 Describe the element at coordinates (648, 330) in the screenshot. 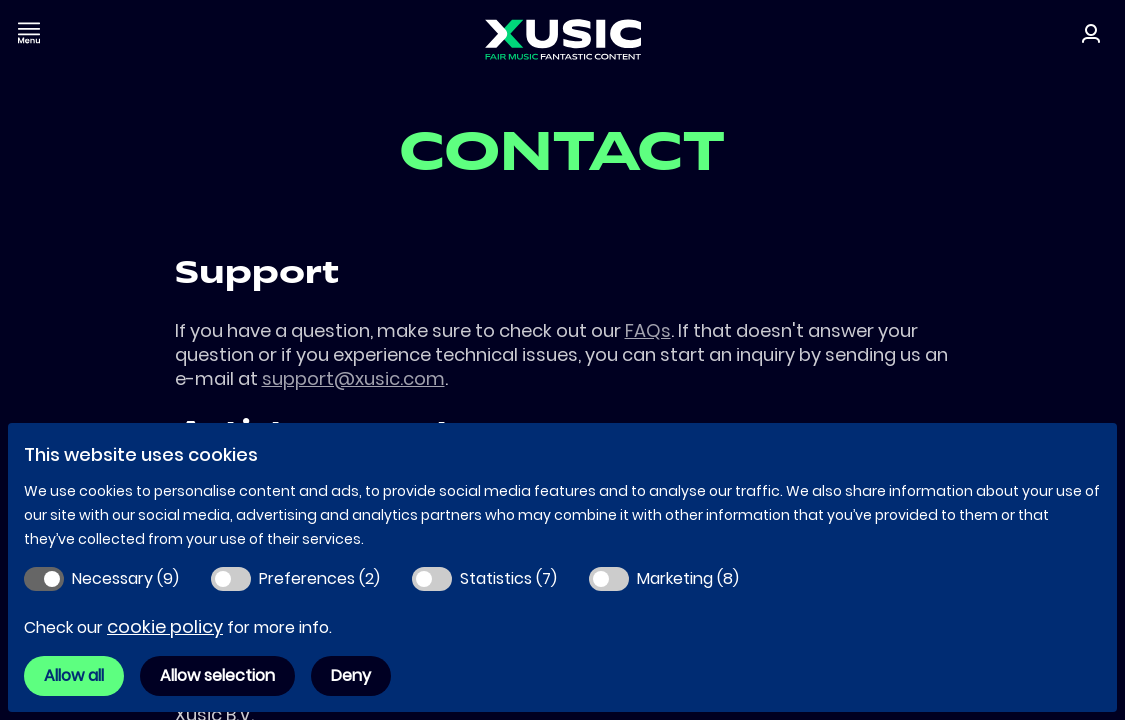

I see `FAQs` at that location.